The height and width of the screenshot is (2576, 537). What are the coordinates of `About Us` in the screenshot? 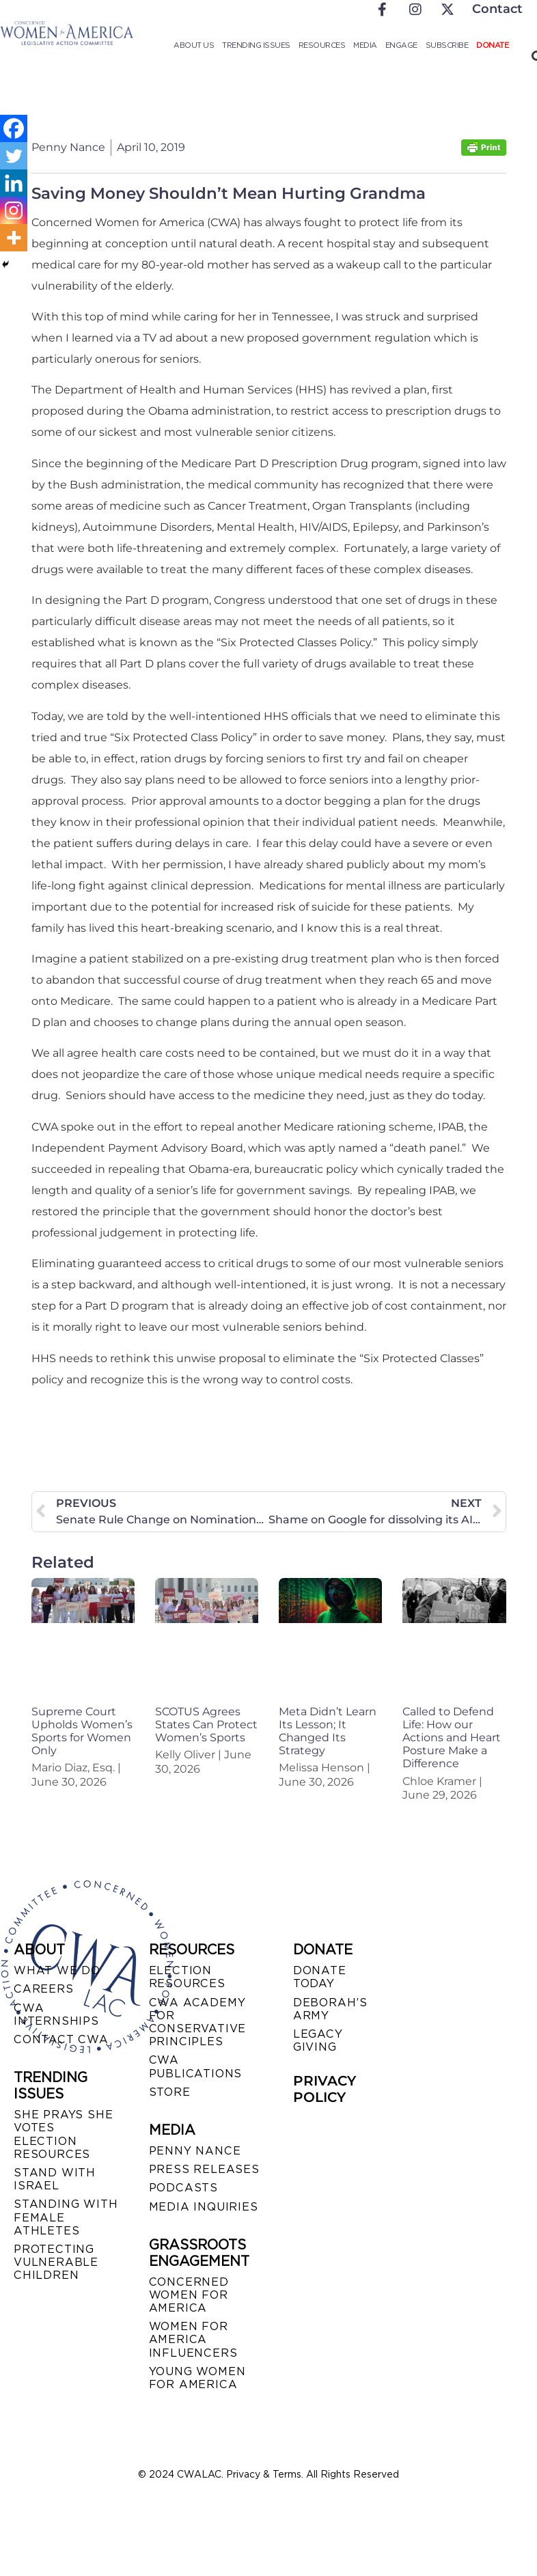 It's located at (194, 45).